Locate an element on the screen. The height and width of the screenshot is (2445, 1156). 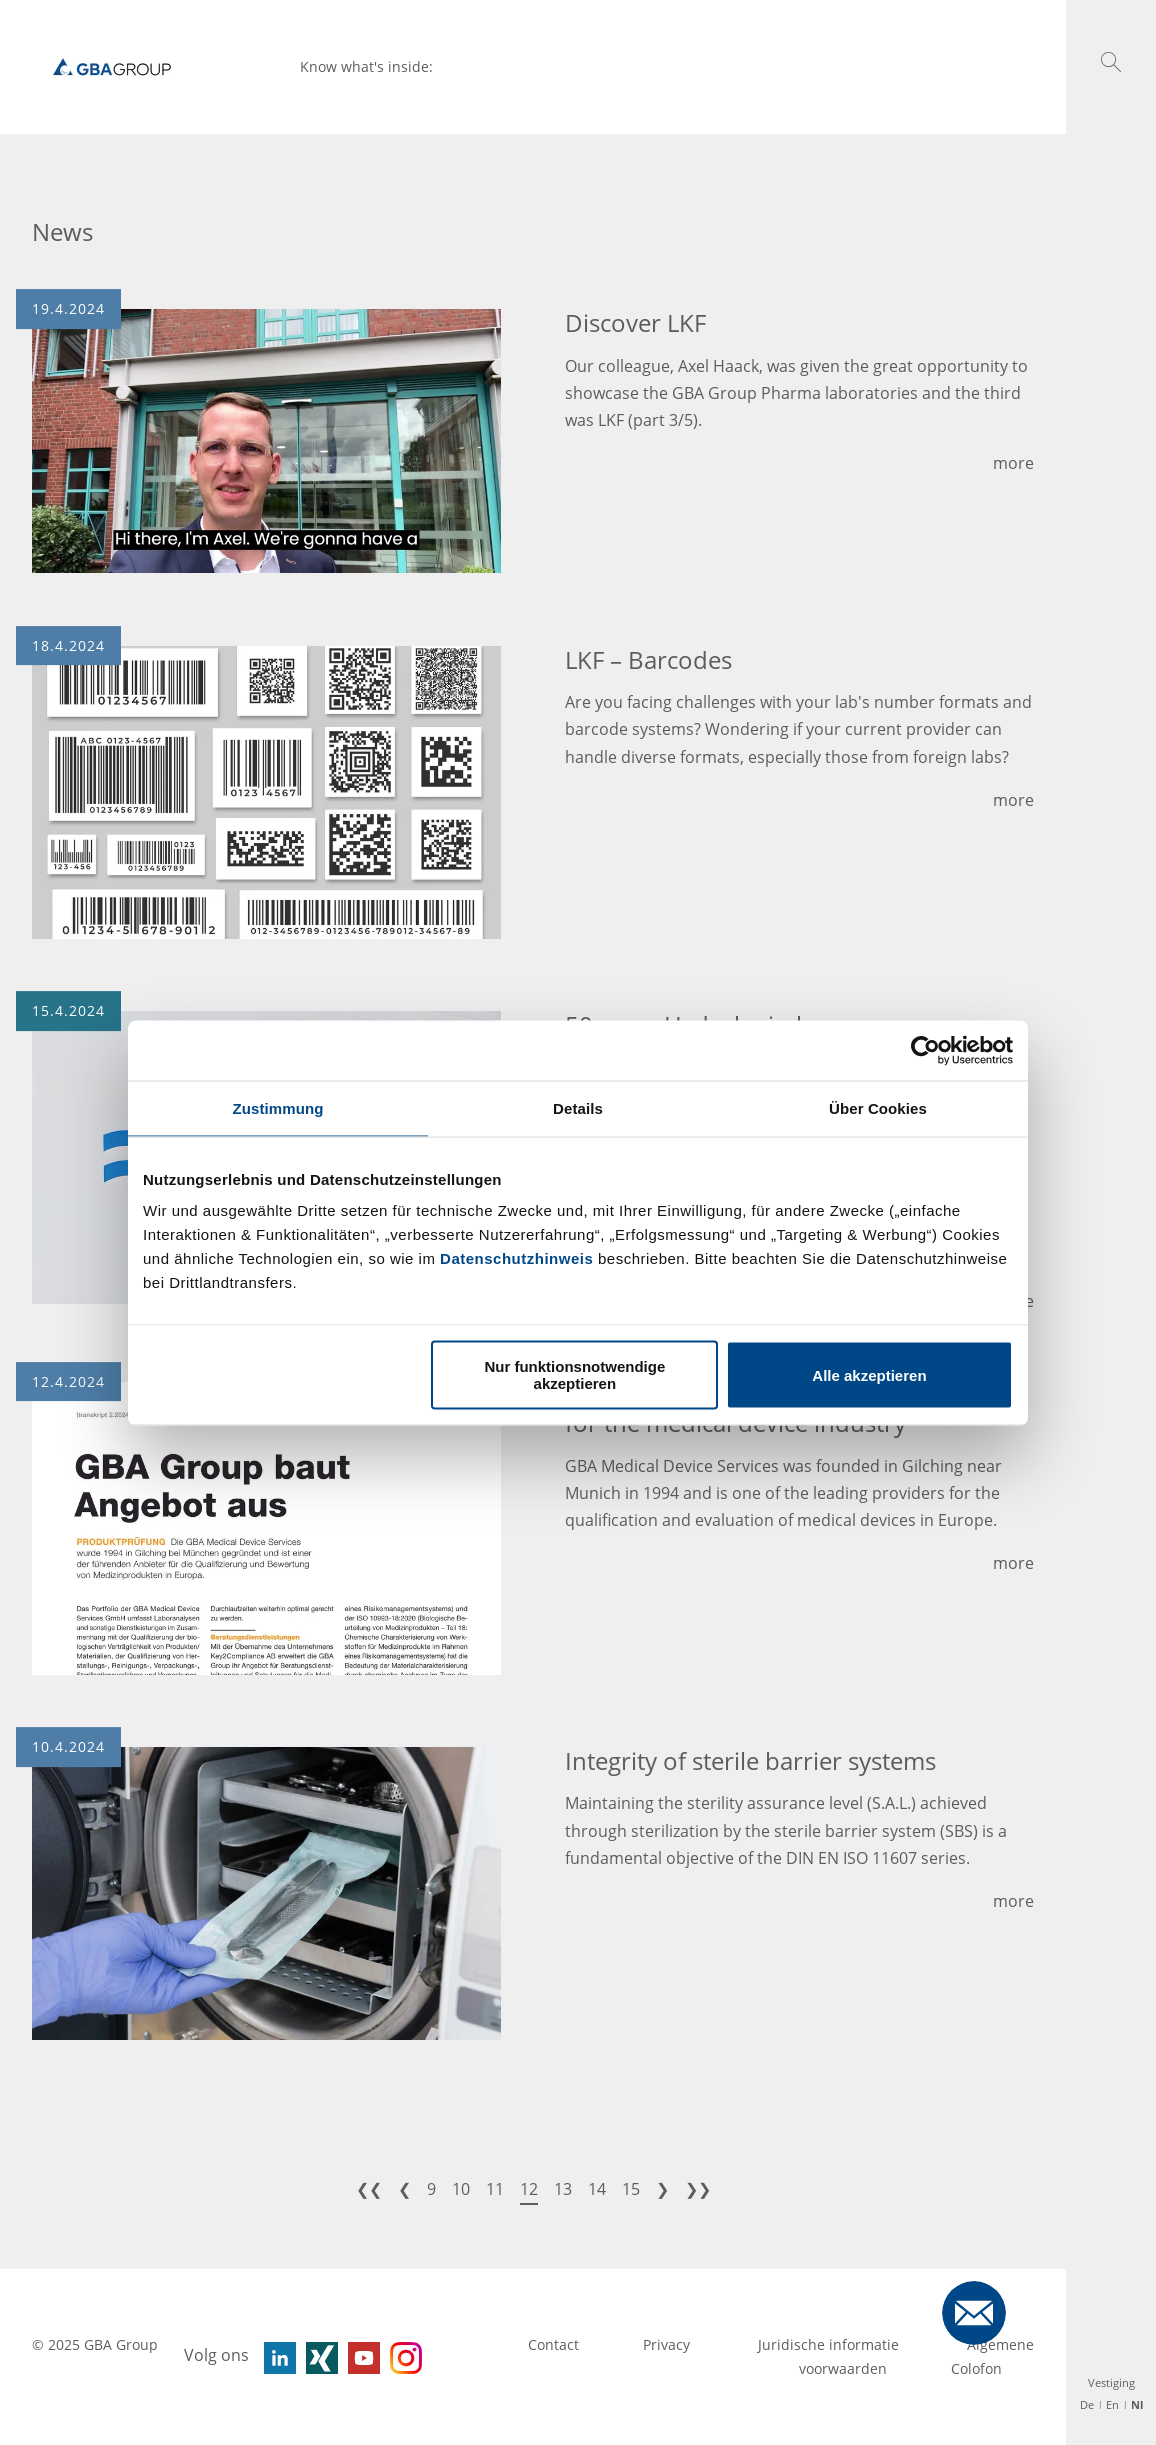
[Usercentrics Cookiebot - öffnet in einem neuen Fenster] is located at coordinates (925, 1050).